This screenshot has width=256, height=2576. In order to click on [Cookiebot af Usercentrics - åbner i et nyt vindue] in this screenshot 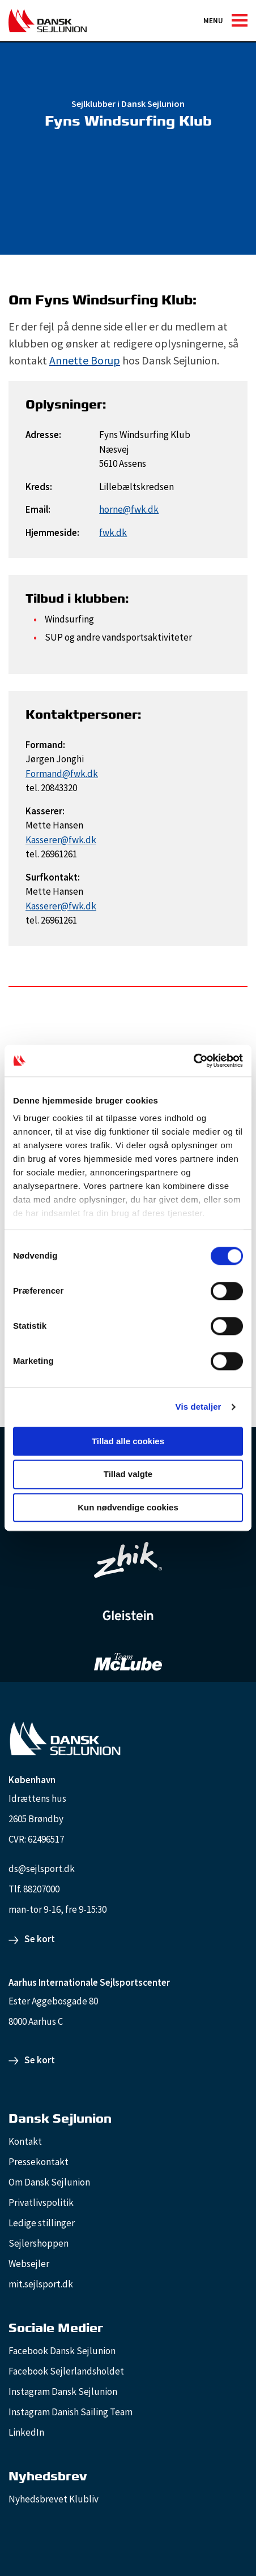, I will do `click(193, 1060)`.